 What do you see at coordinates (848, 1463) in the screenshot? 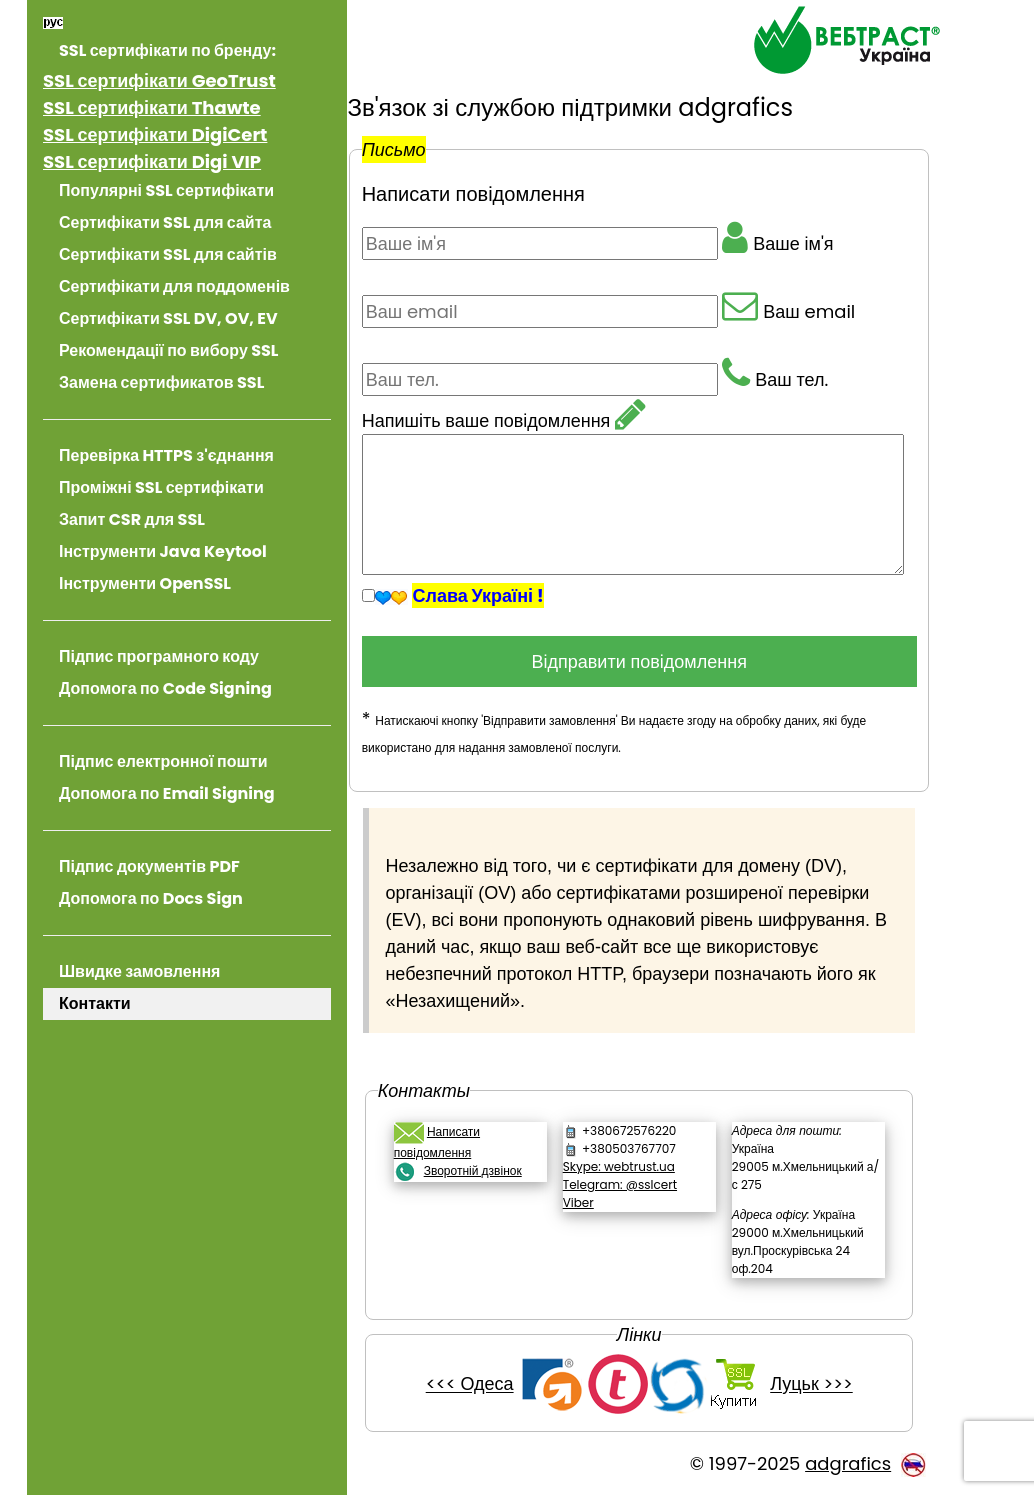
I see `adgrafics` at bounding box center [848, 1463].